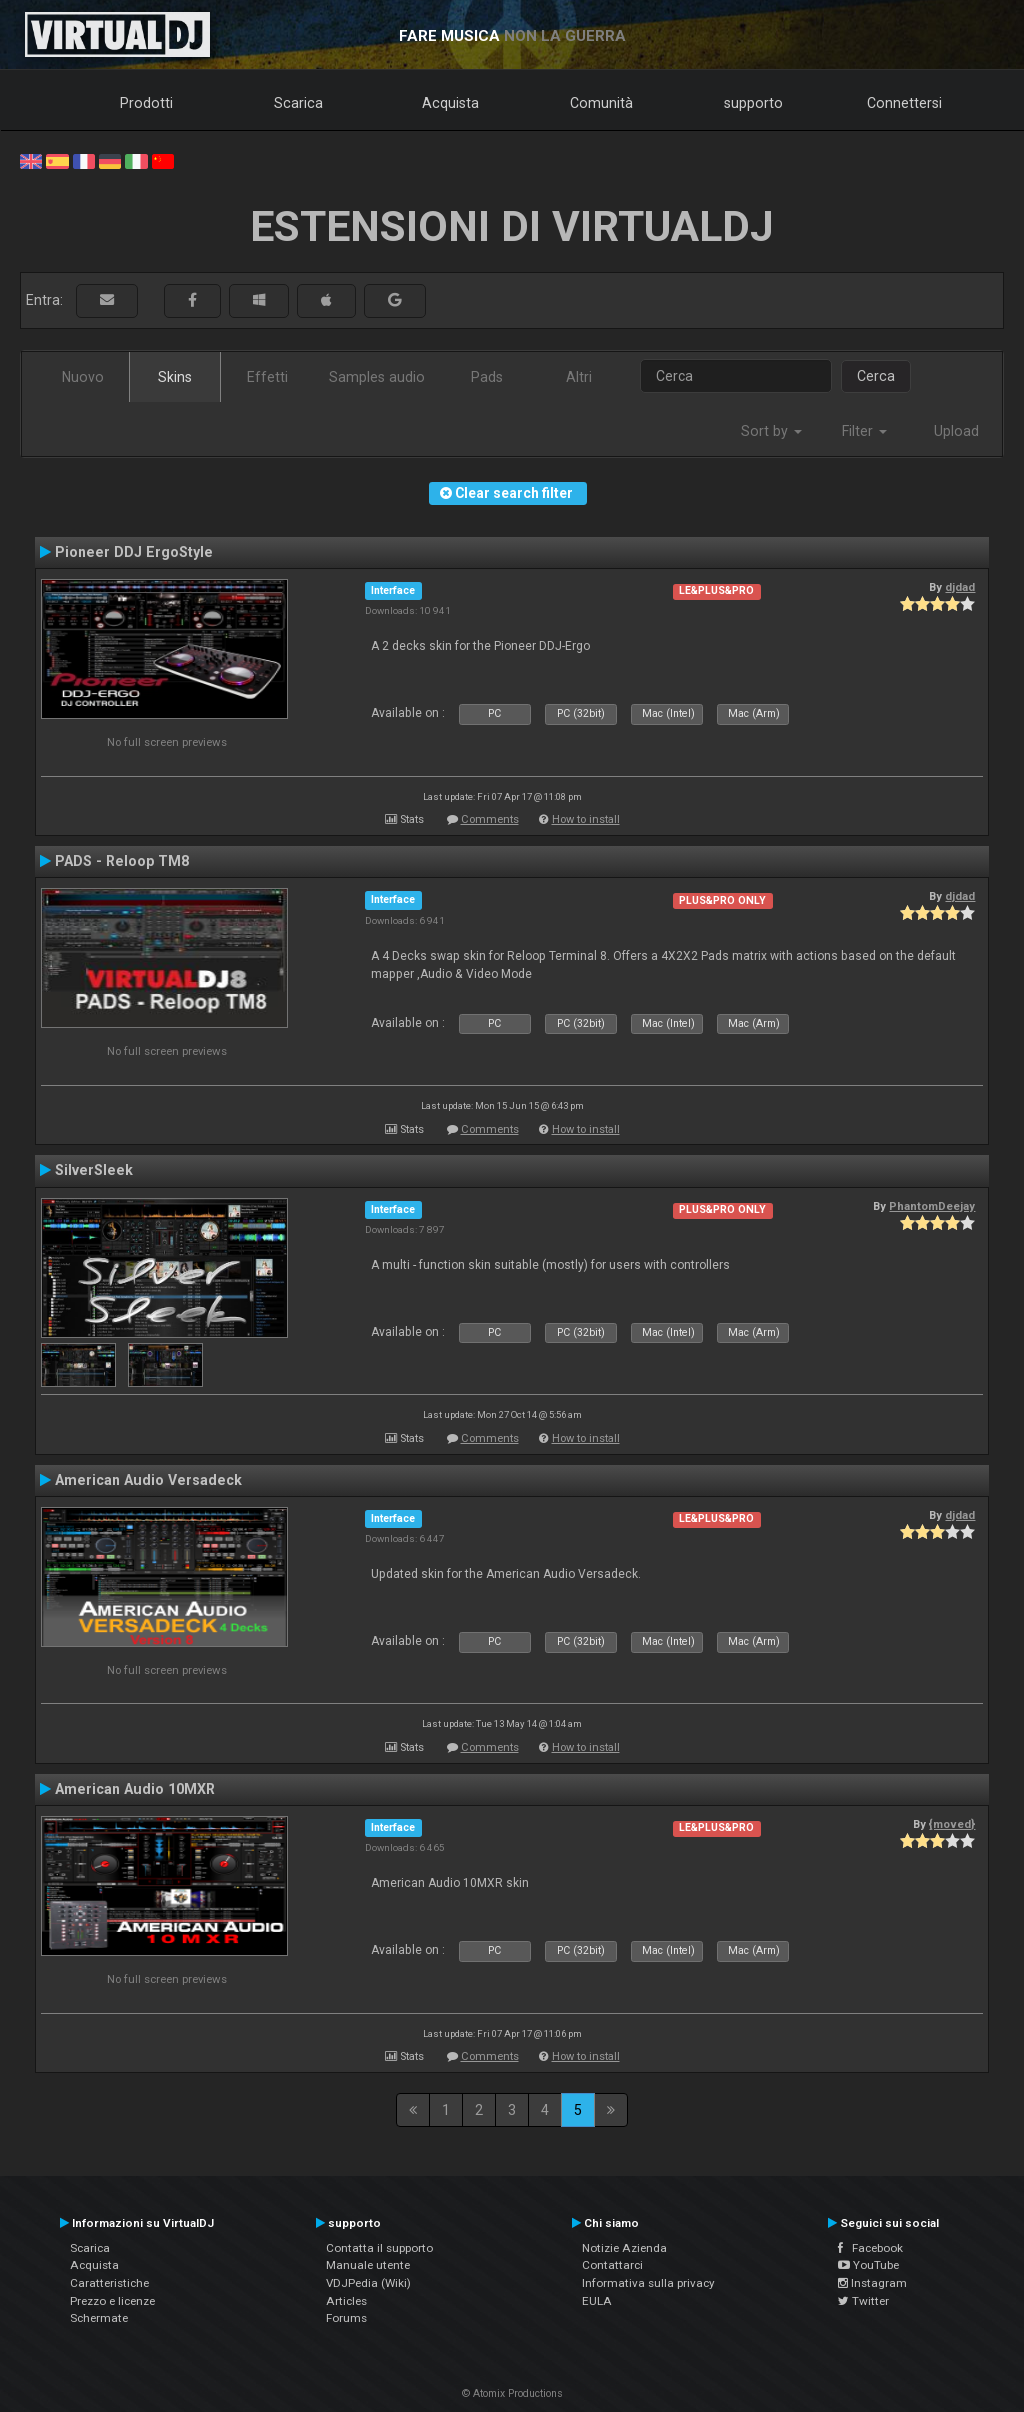 The height and width of the screenshot is (2412, 1024). What do you see at coordinates (379, 2248) in the screenshot?
I see `Contatta il supporto` at bounding box center [379, 2248].